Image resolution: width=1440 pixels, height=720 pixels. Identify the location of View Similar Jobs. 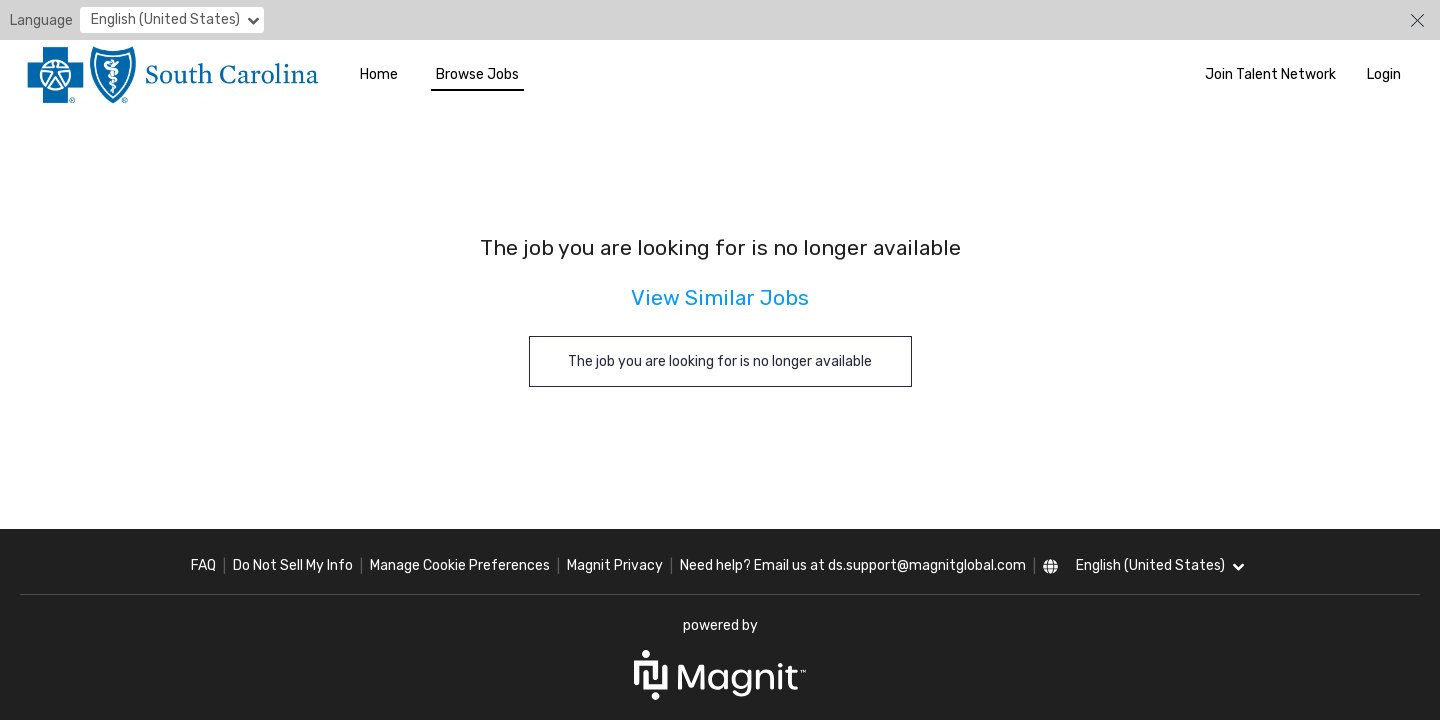
(720, 297).